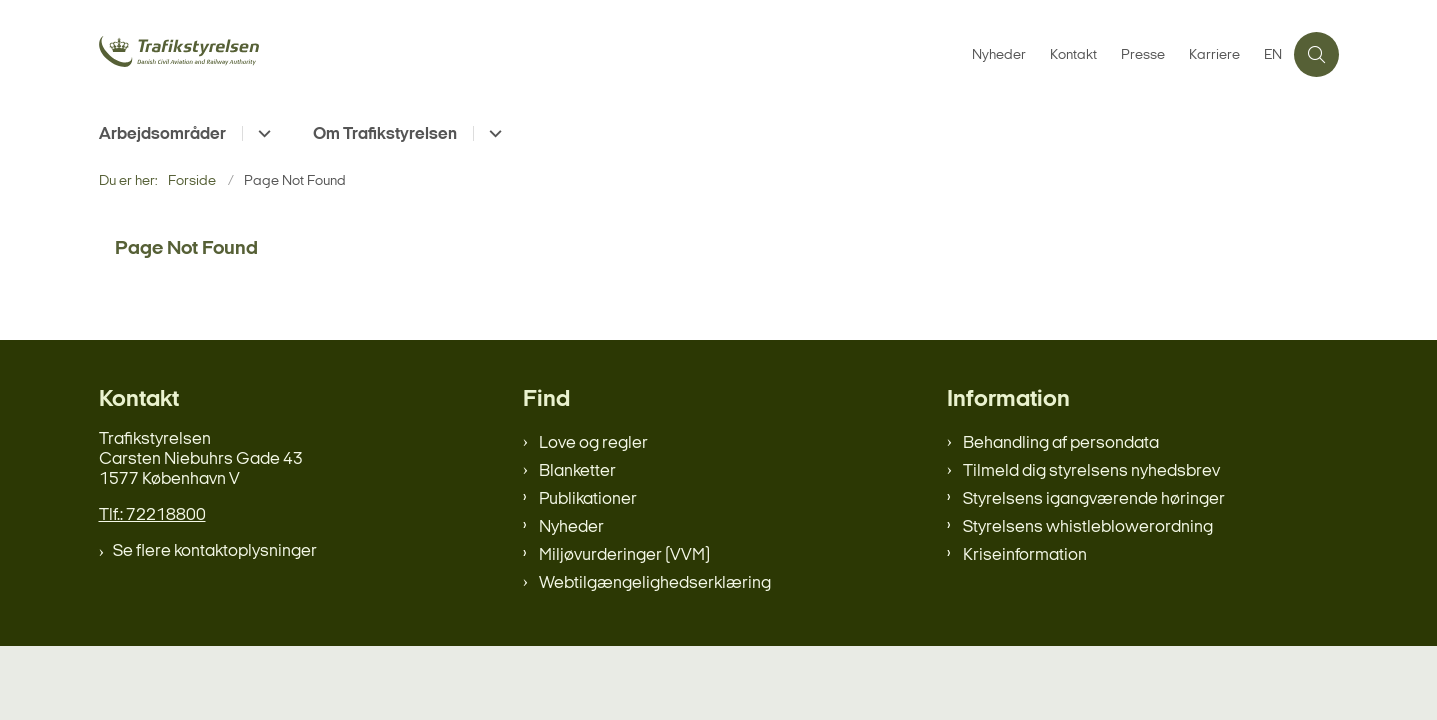 This screenshot has width=1437, height=720. I want to click on Tilmeld dig styrelsens nyhedsbrev, so click(1091, 471).